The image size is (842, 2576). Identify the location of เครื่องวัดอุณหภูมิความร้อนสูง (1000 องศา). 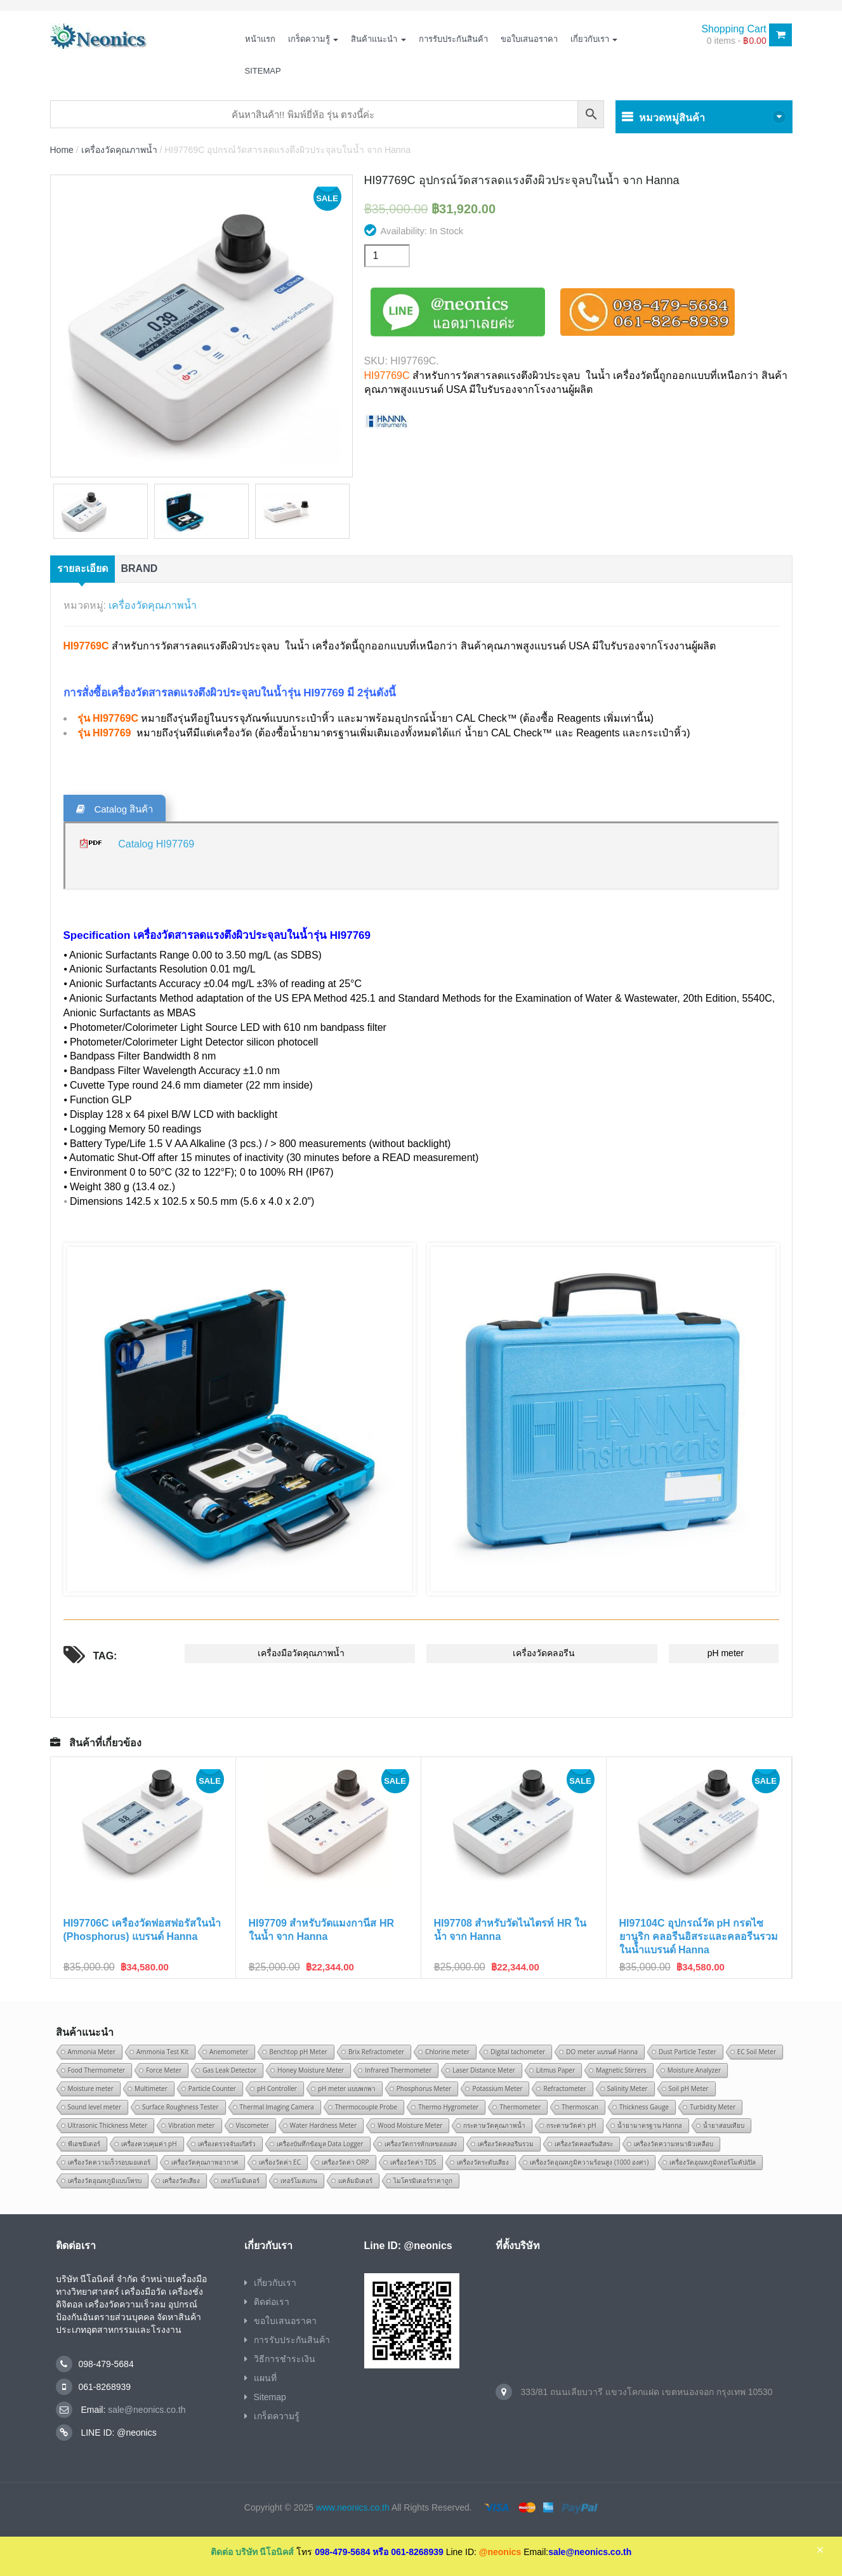
(589, 2162).